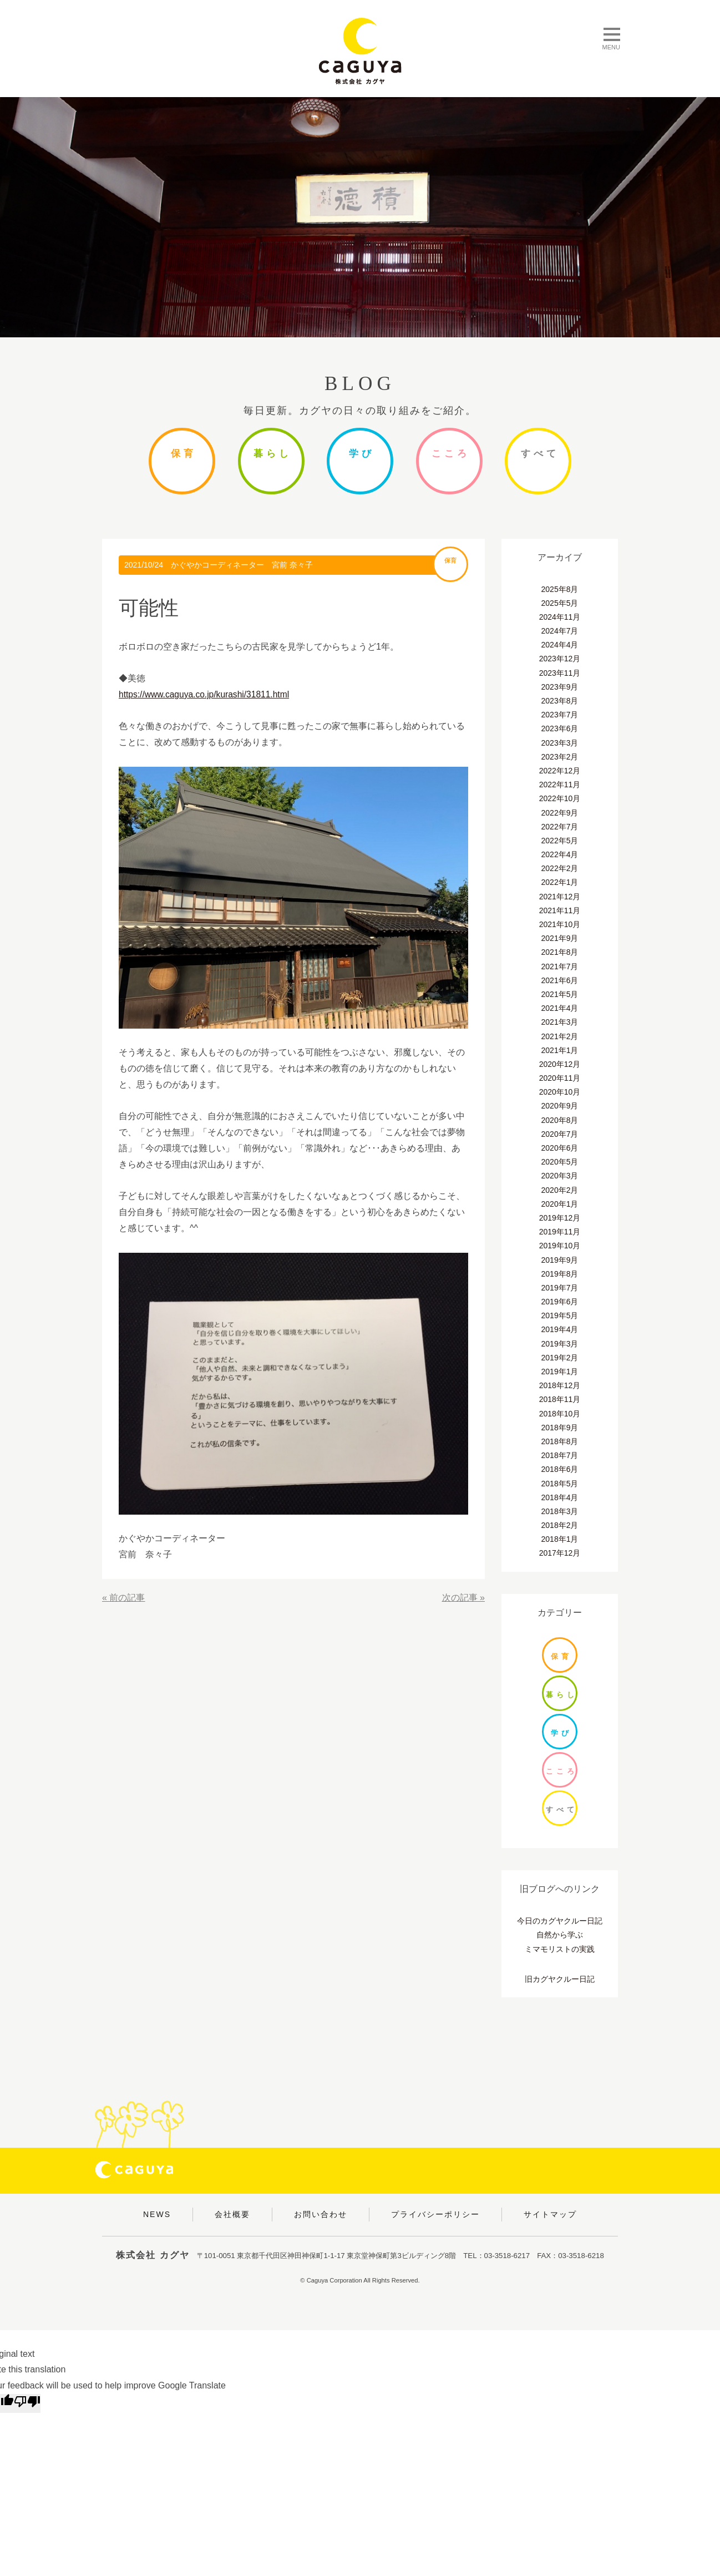 The height and width of the screenshot is (2576, 720). Describe the element at coordinates (560, 896) in the screenshot. I see `2021年12月` at that location.